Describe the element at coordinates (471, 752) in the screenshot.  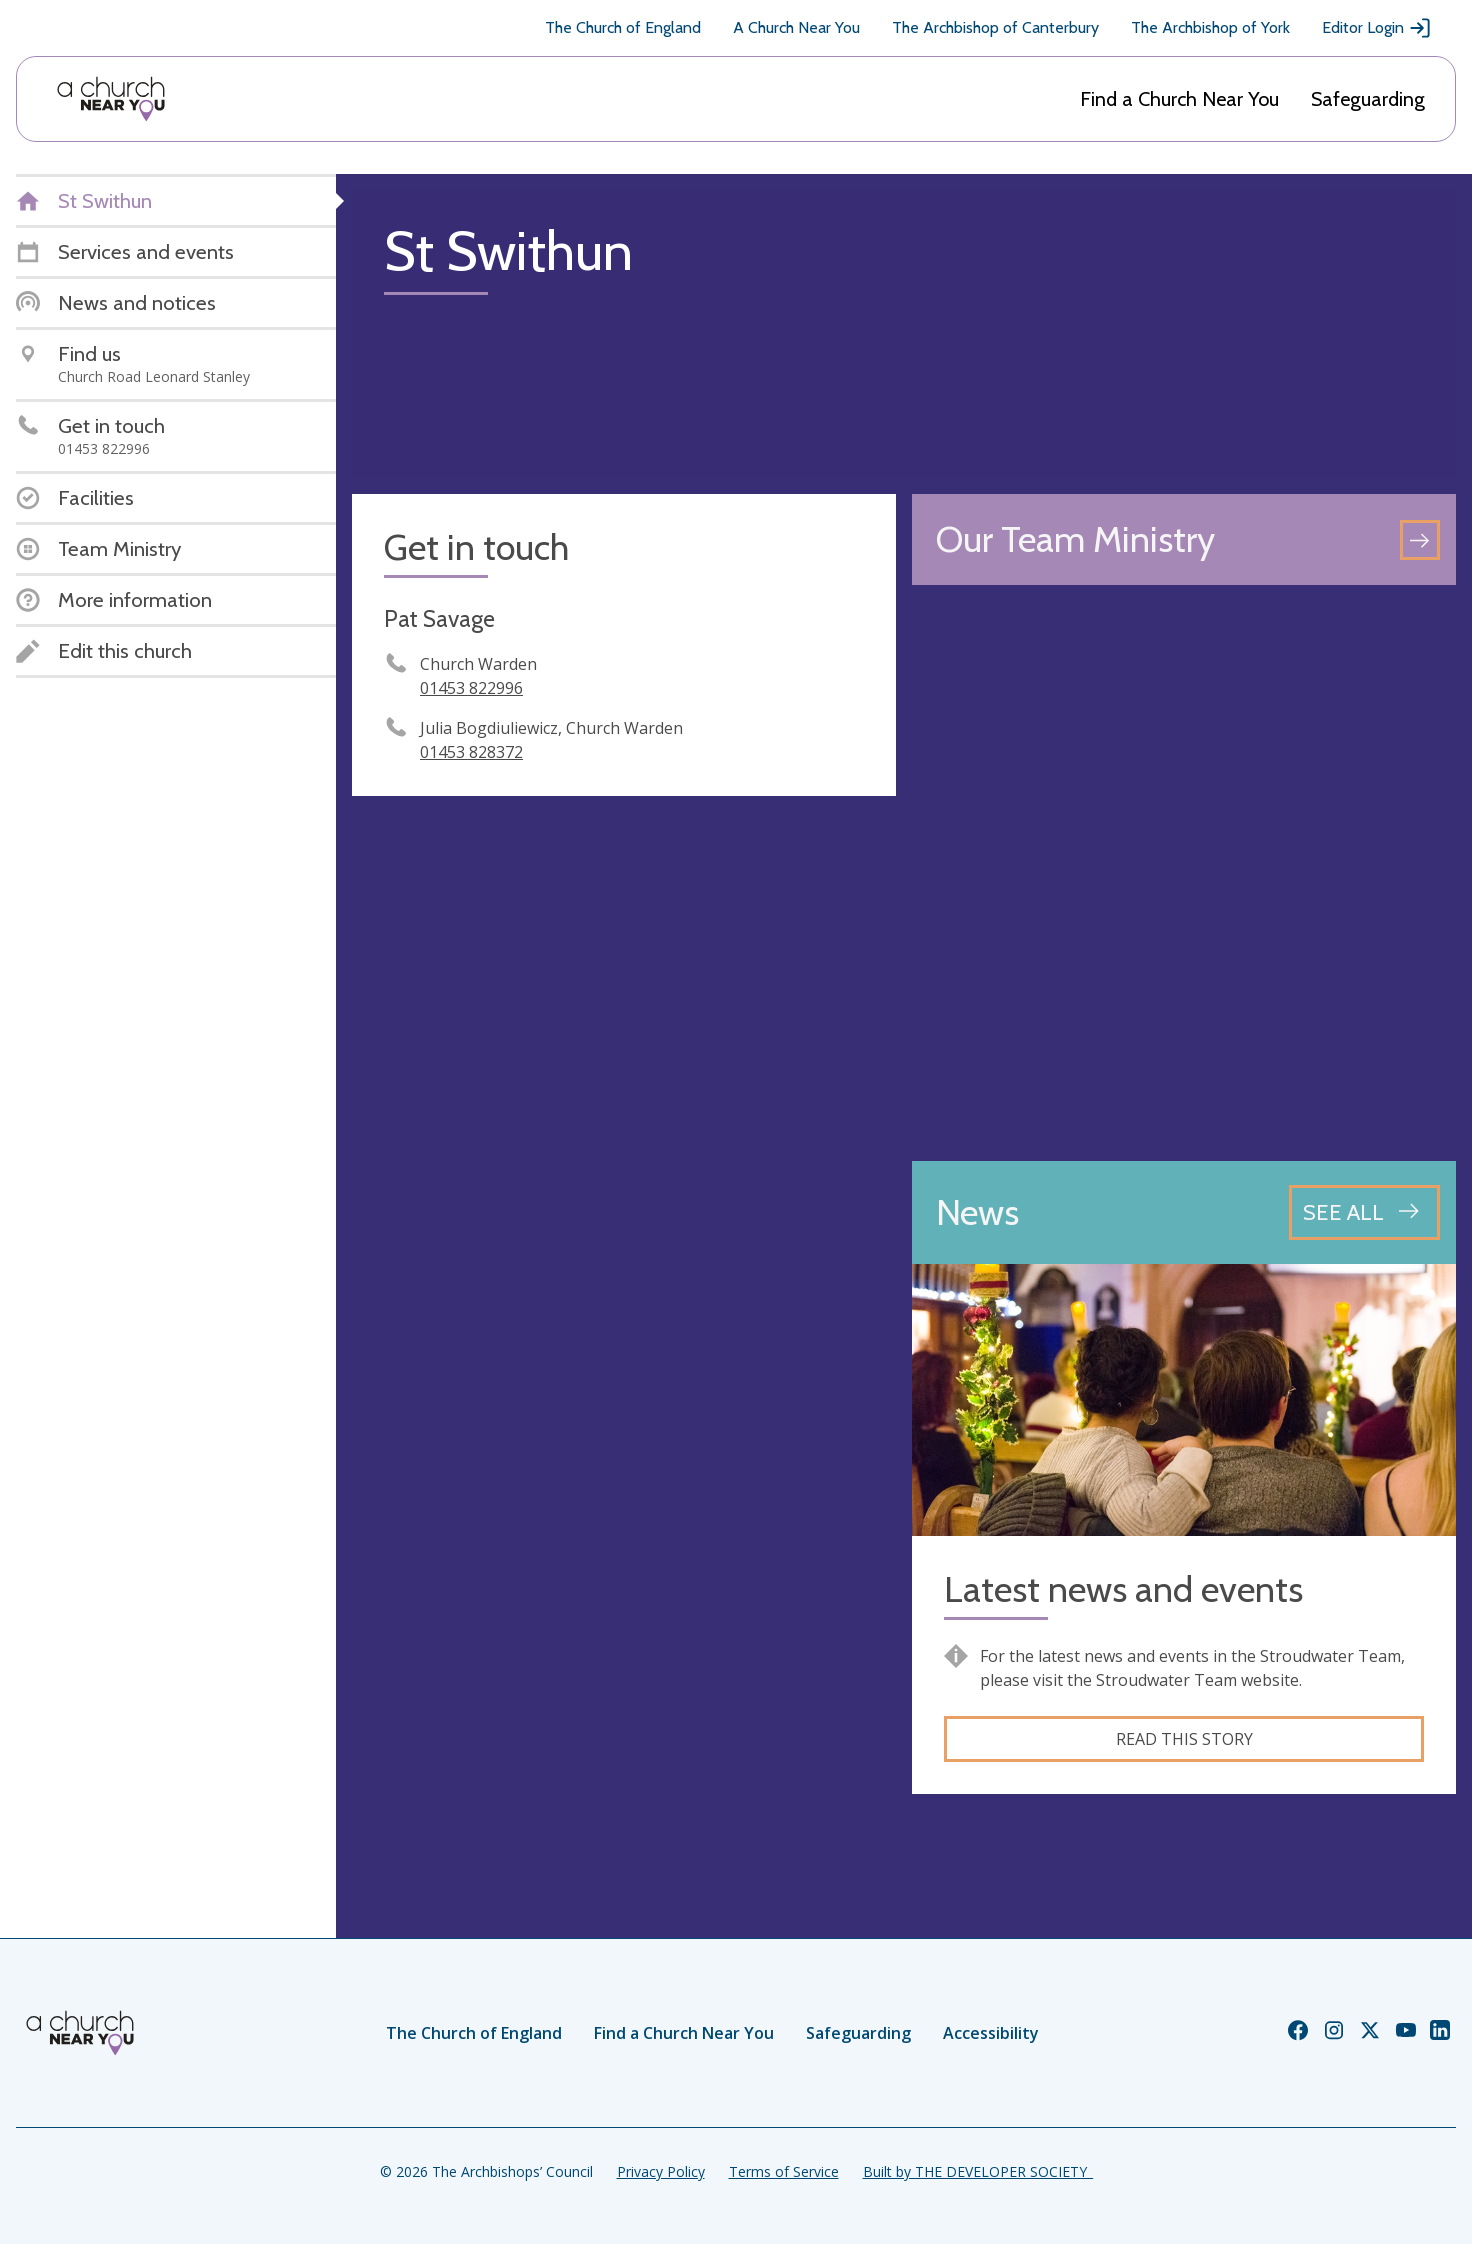
I see `01453 828372` at that location.